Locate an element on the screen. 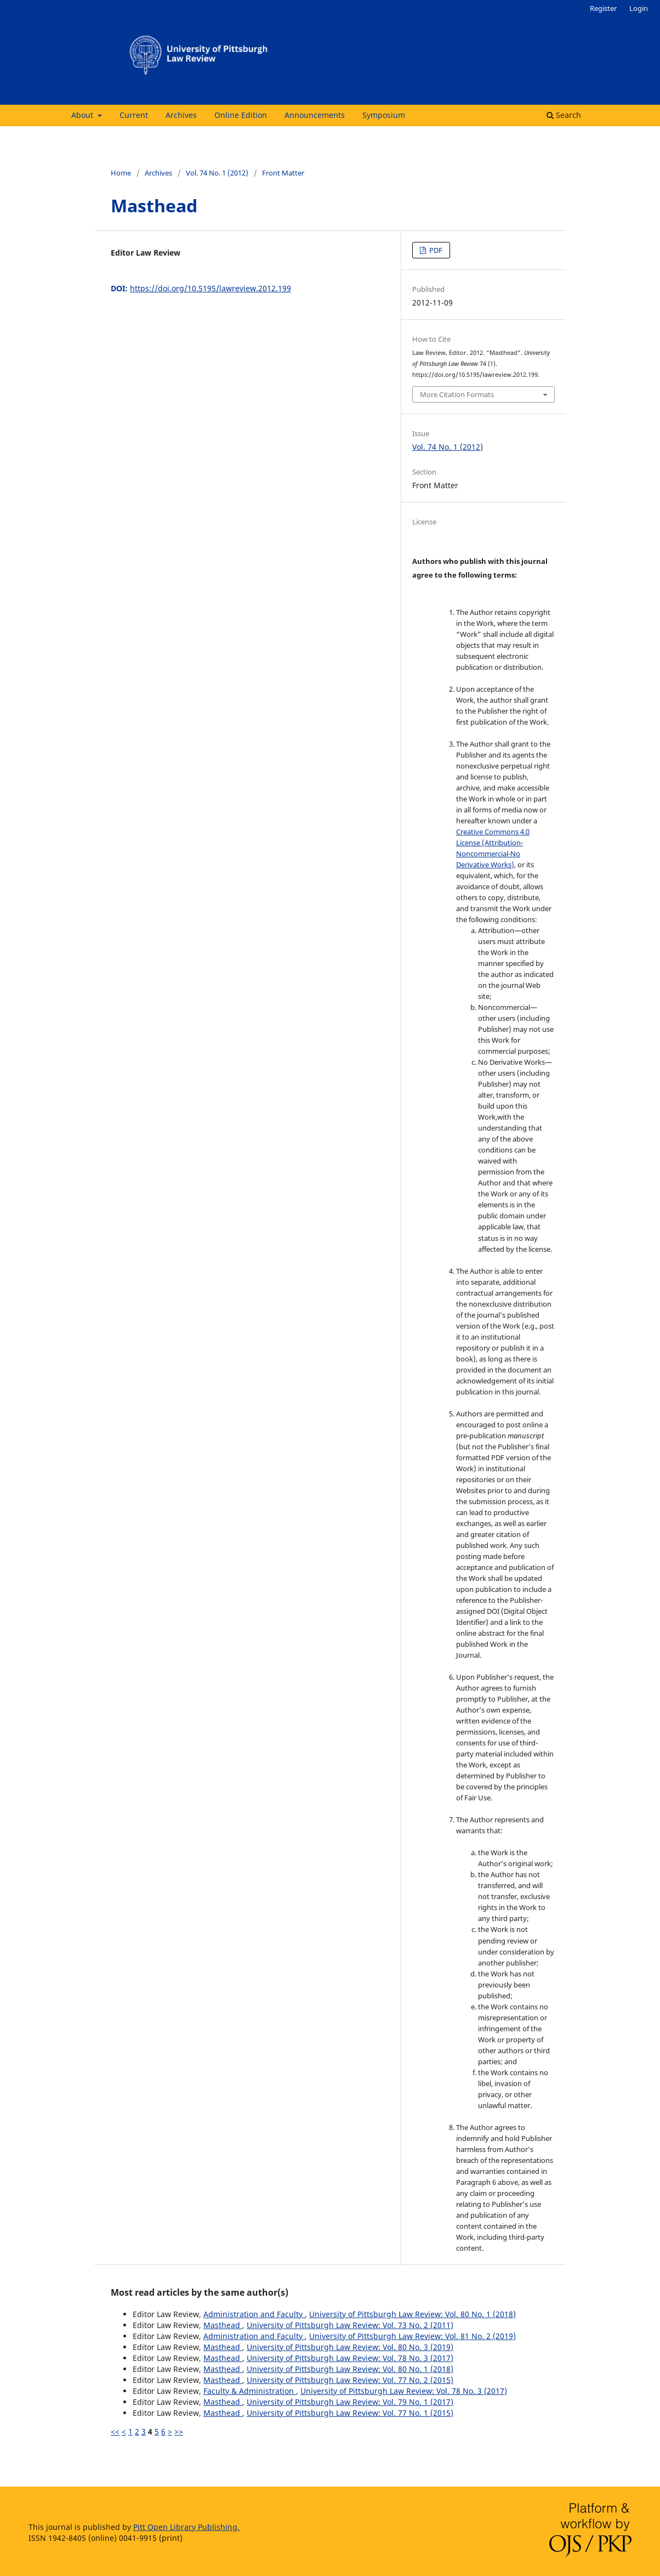  University of Pittsburgh Law Review: Vol. 81 No. 2 (2019) is located at coordinates (412, 2336).